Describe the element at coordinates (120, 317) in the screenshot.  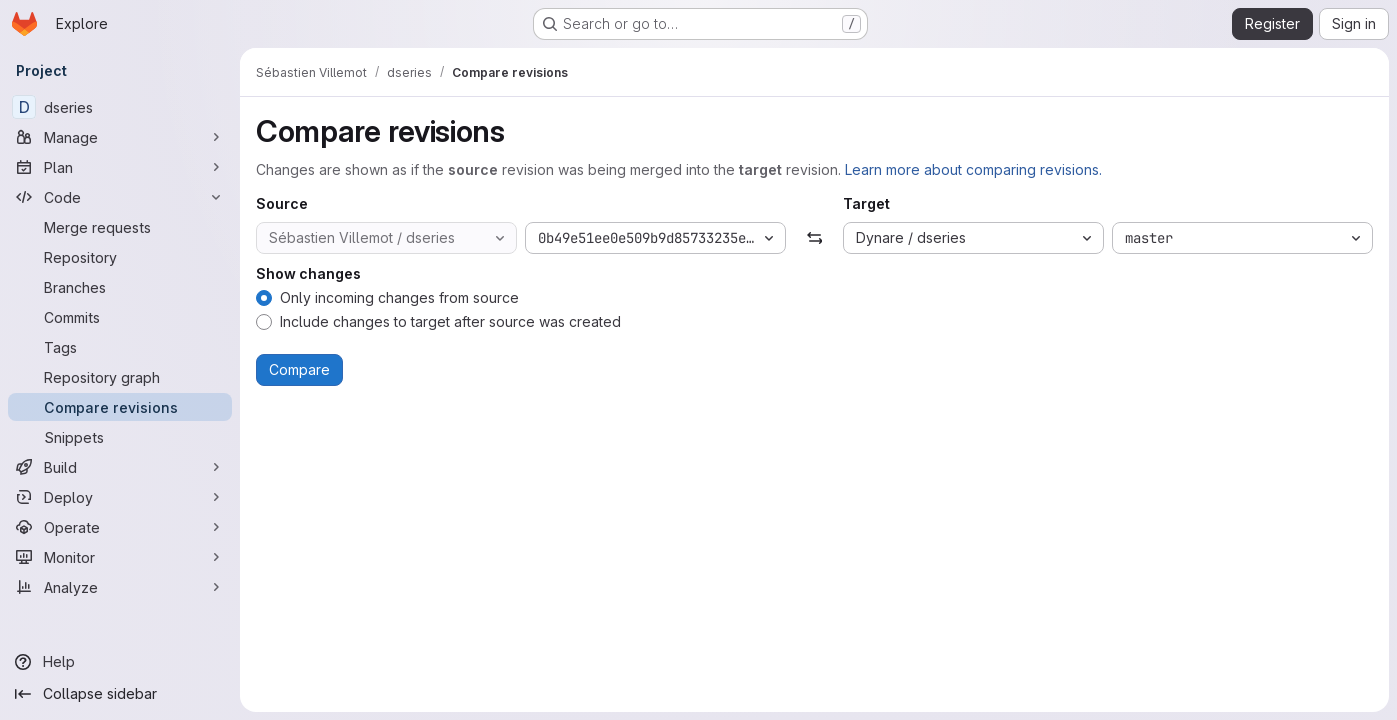
I see `[Commits]` at that location.